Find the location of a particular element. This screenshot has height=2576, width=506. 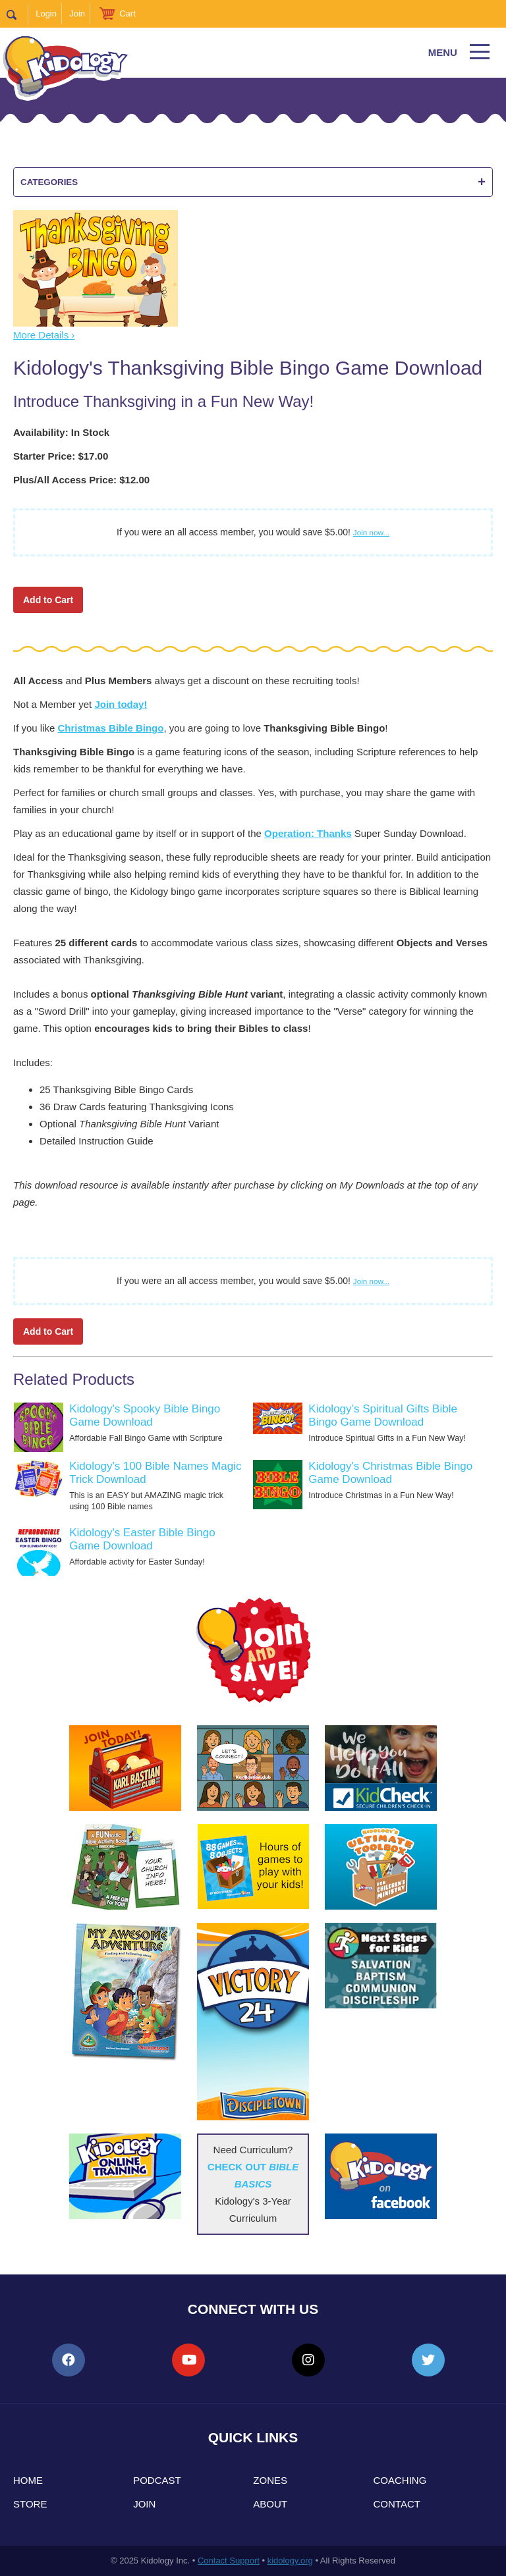

Plus/All Access Price: $12.00 is located at coordinates (81, 479).